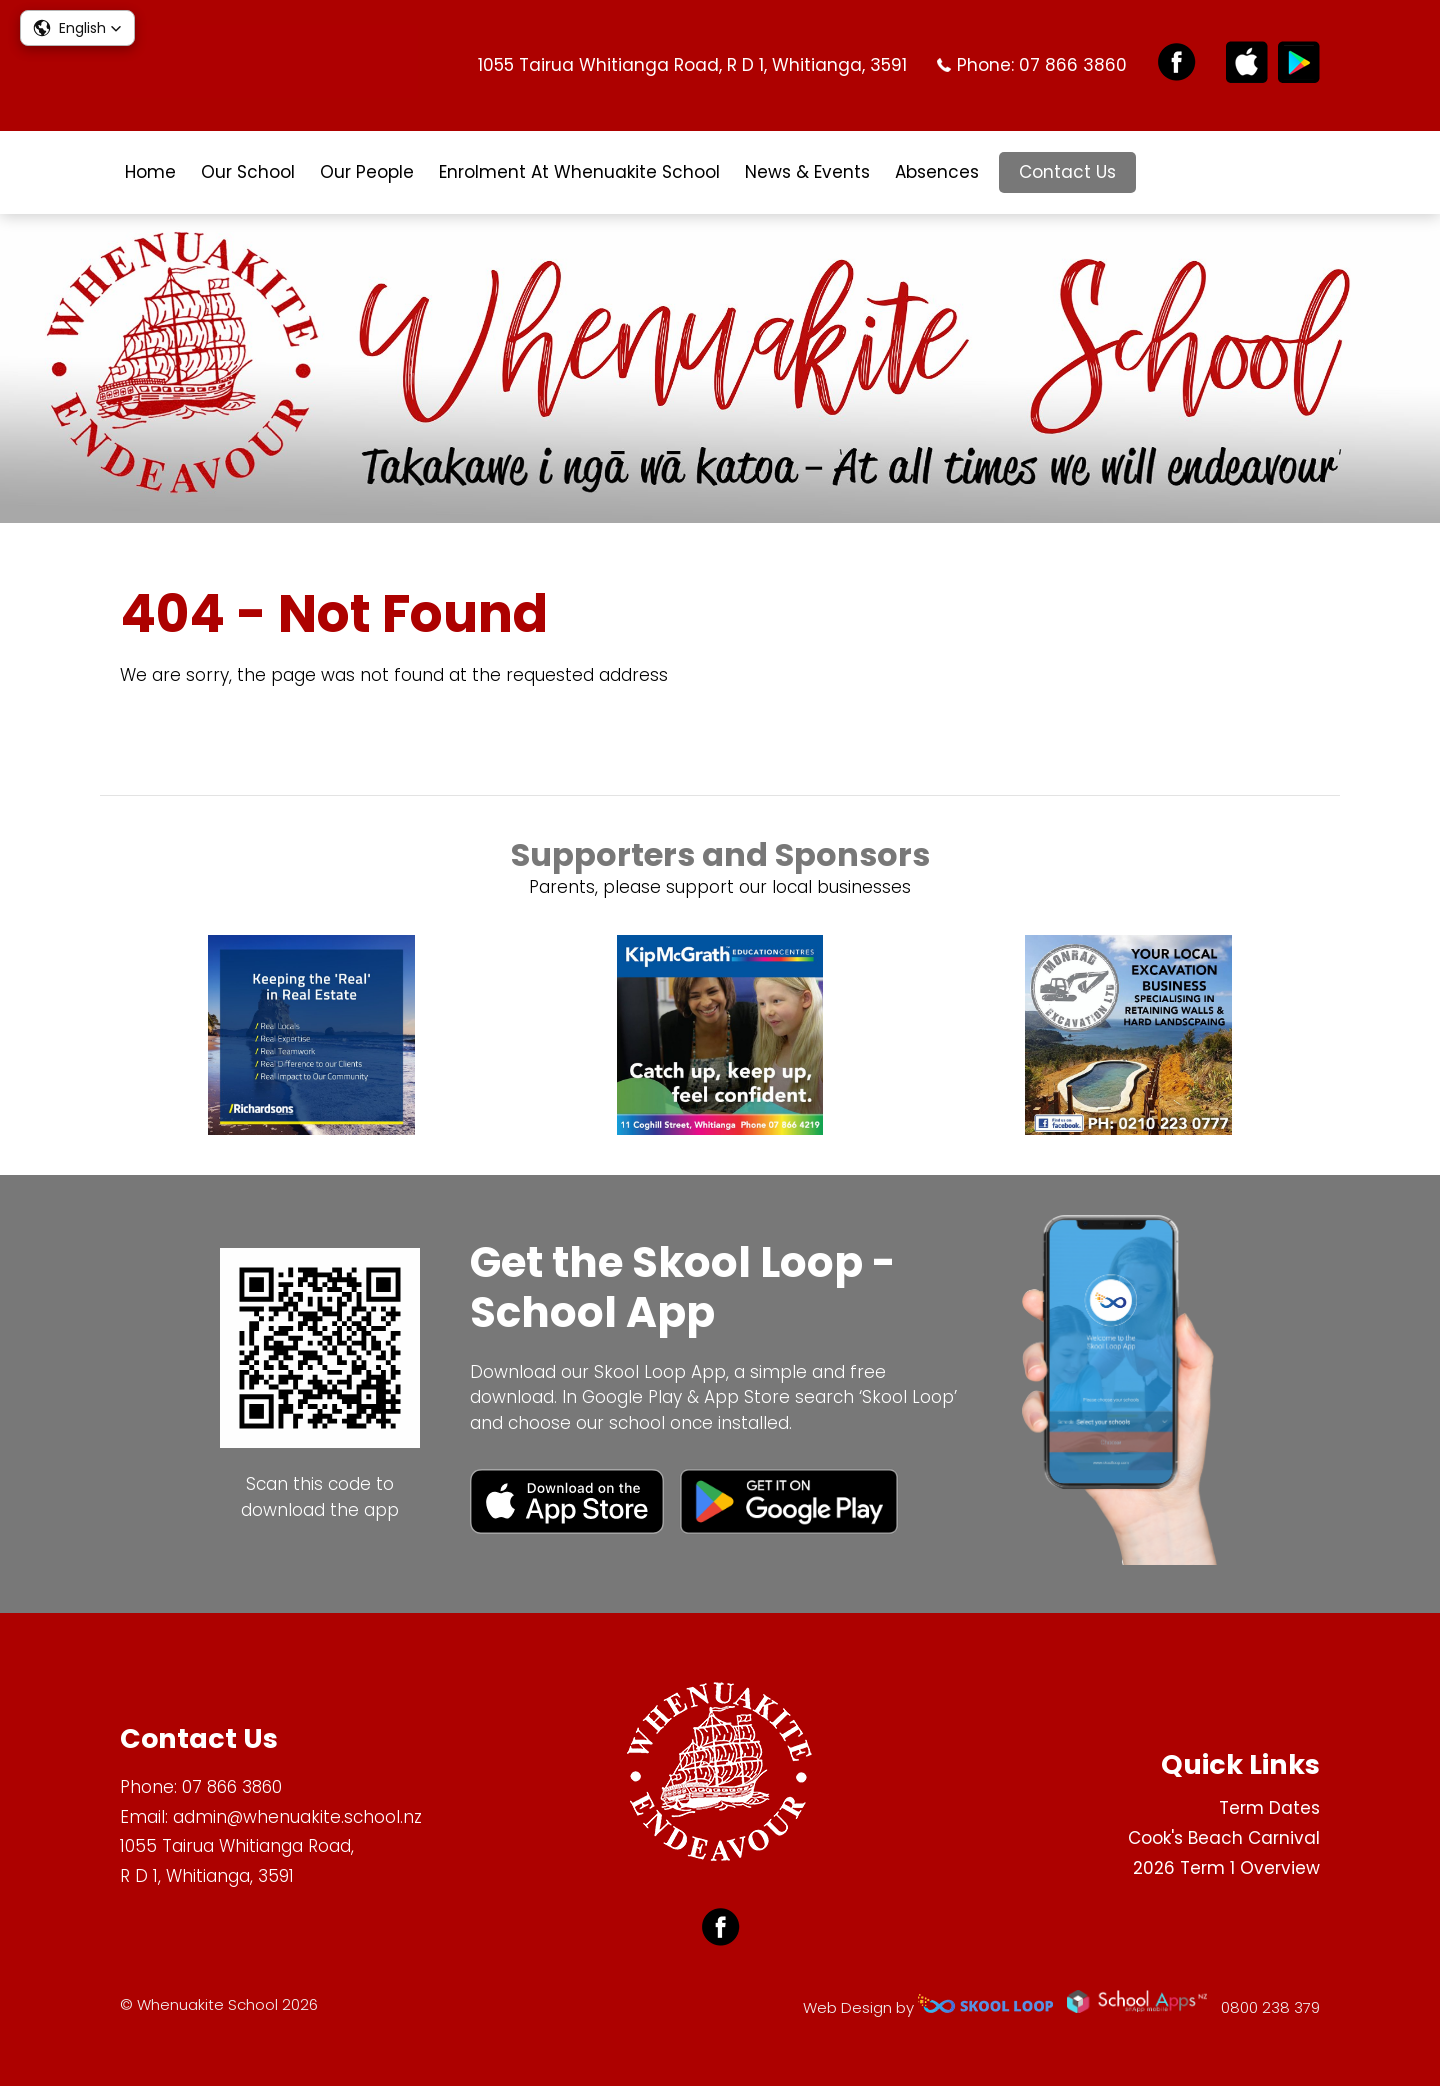 This screenshot has height=2086, width=1440. Describe the element at coordinates (1224, 1838) in the screenshot. I see `Cook's Beach Carnival` at that location.